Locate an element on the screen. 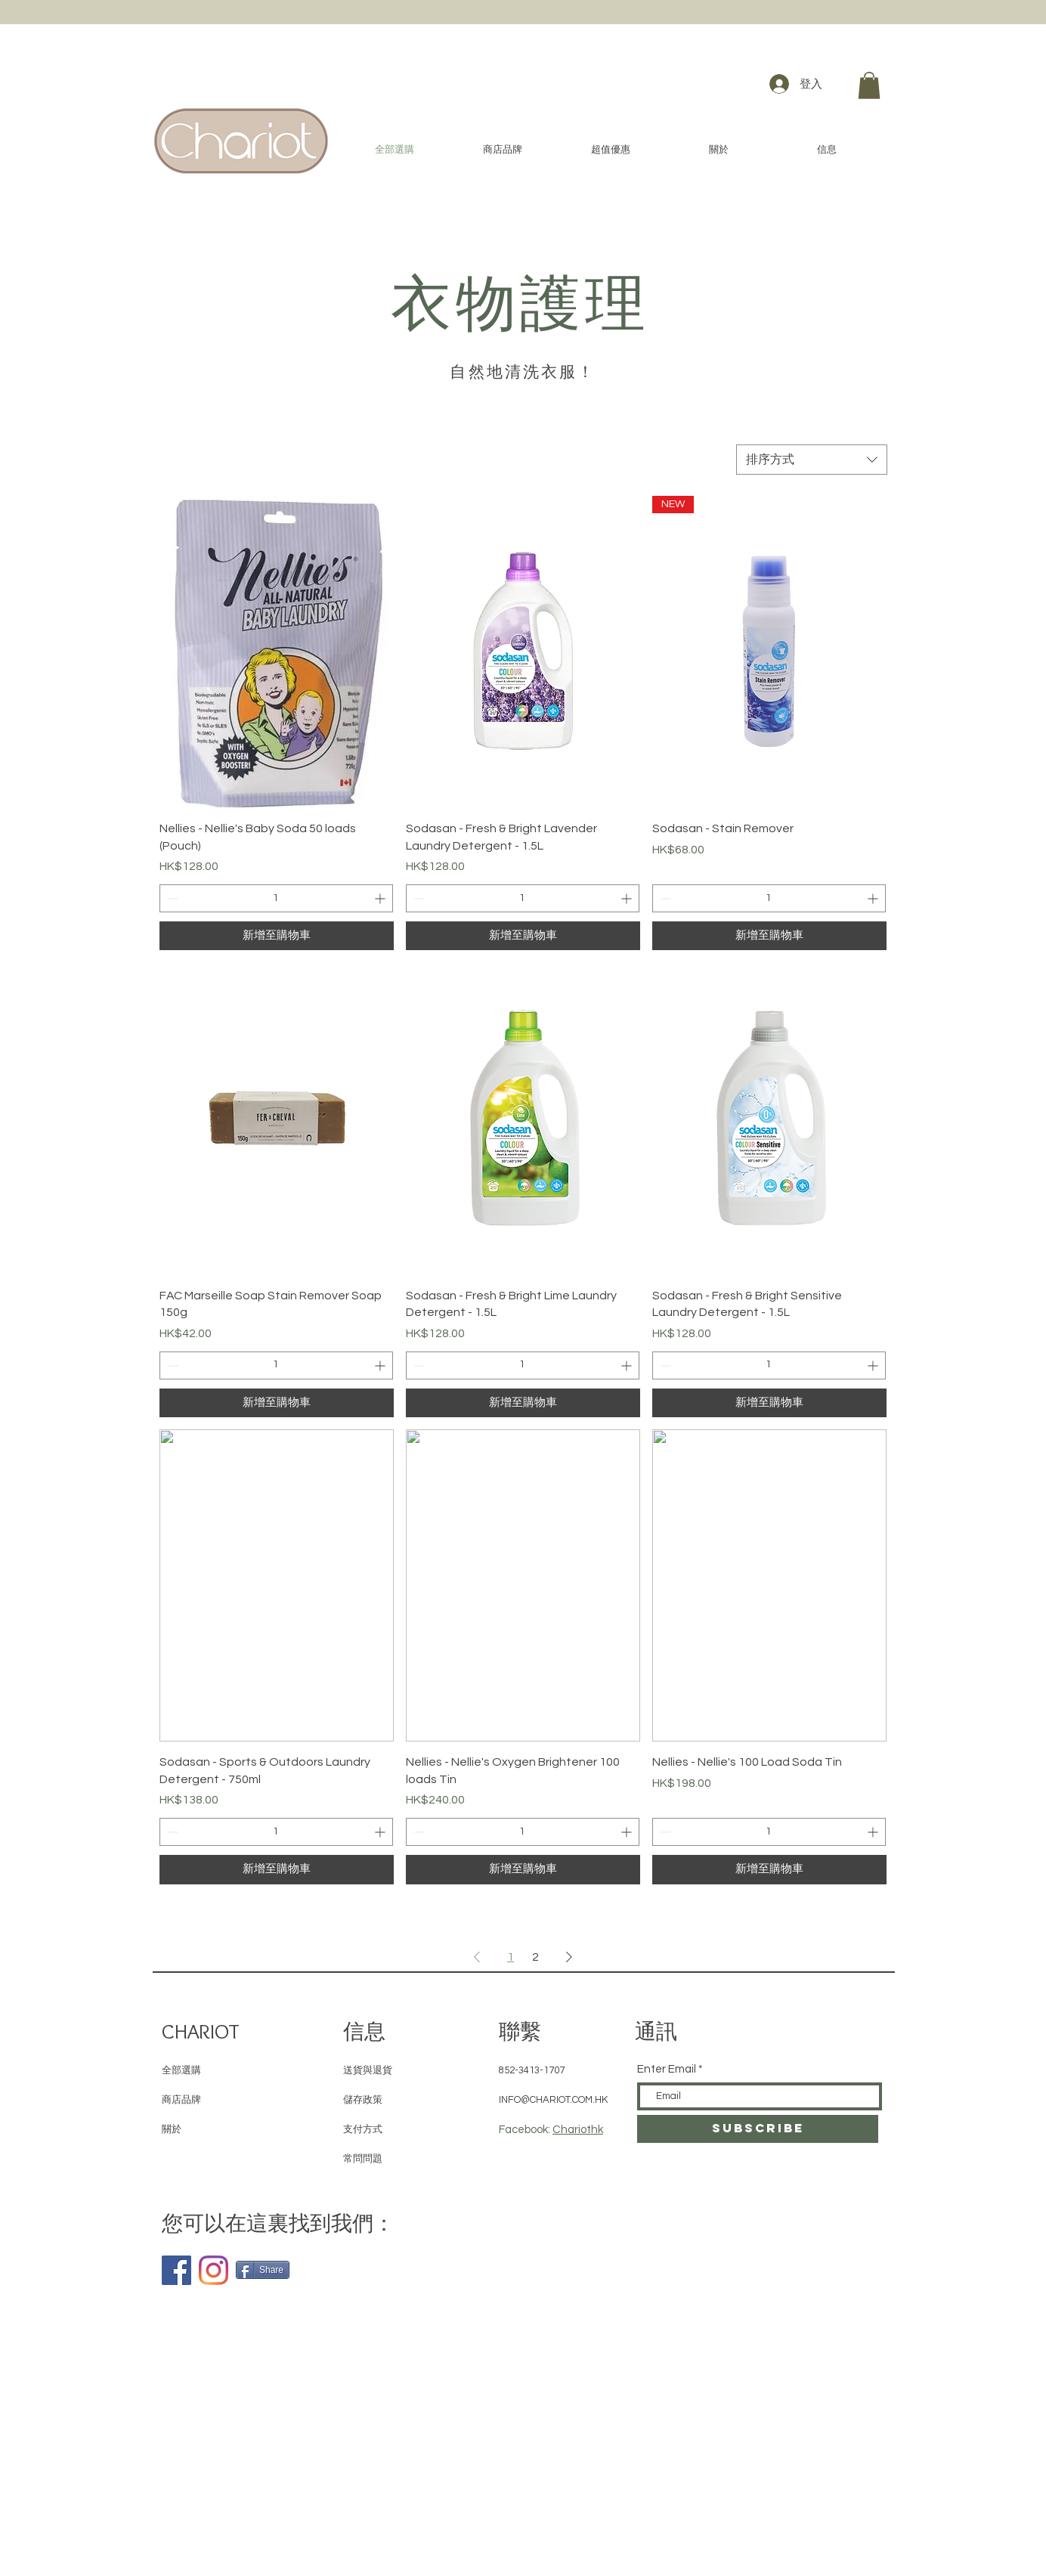 This screenshot has width=1046, height=2576. [Share] is located at coordinates (262, 2270).